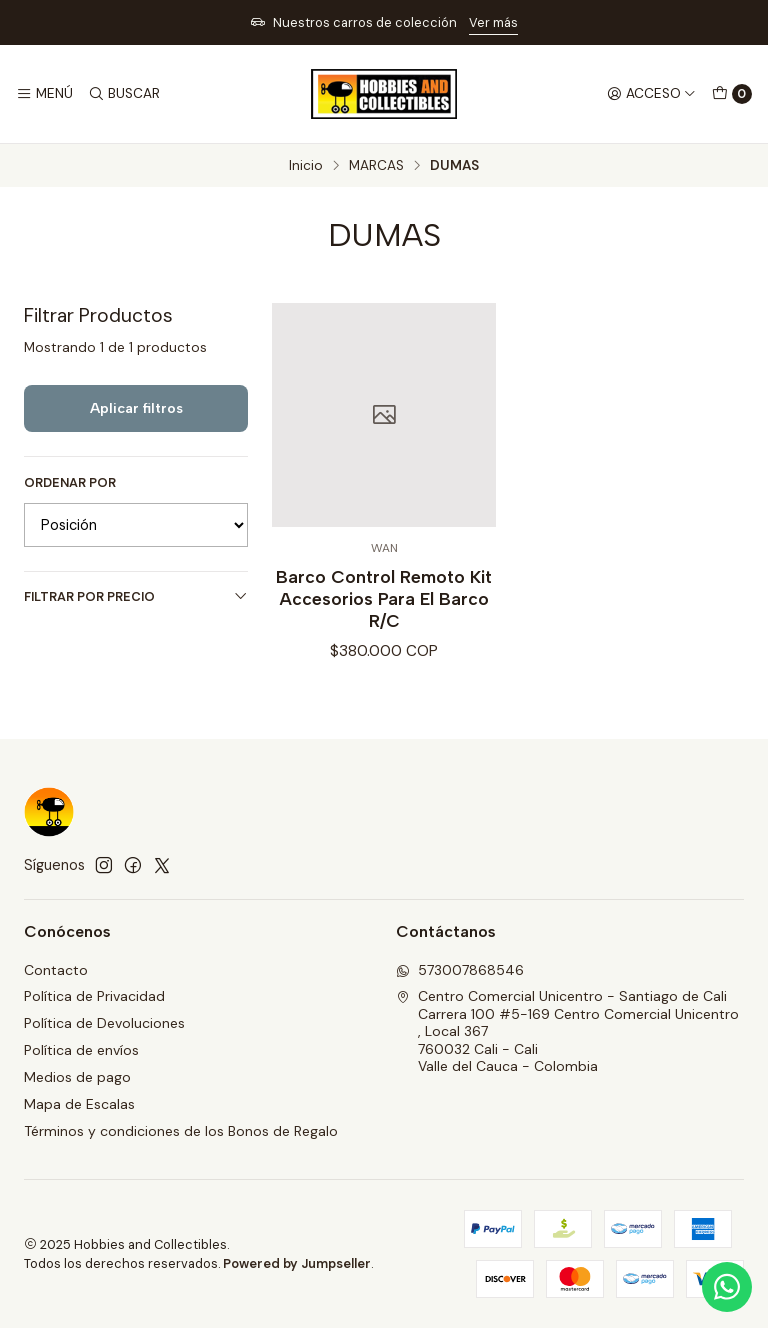  Describe the element at coordinates (79, 1104) in the screenshot. I see `Mapa de Escalas` at that location.